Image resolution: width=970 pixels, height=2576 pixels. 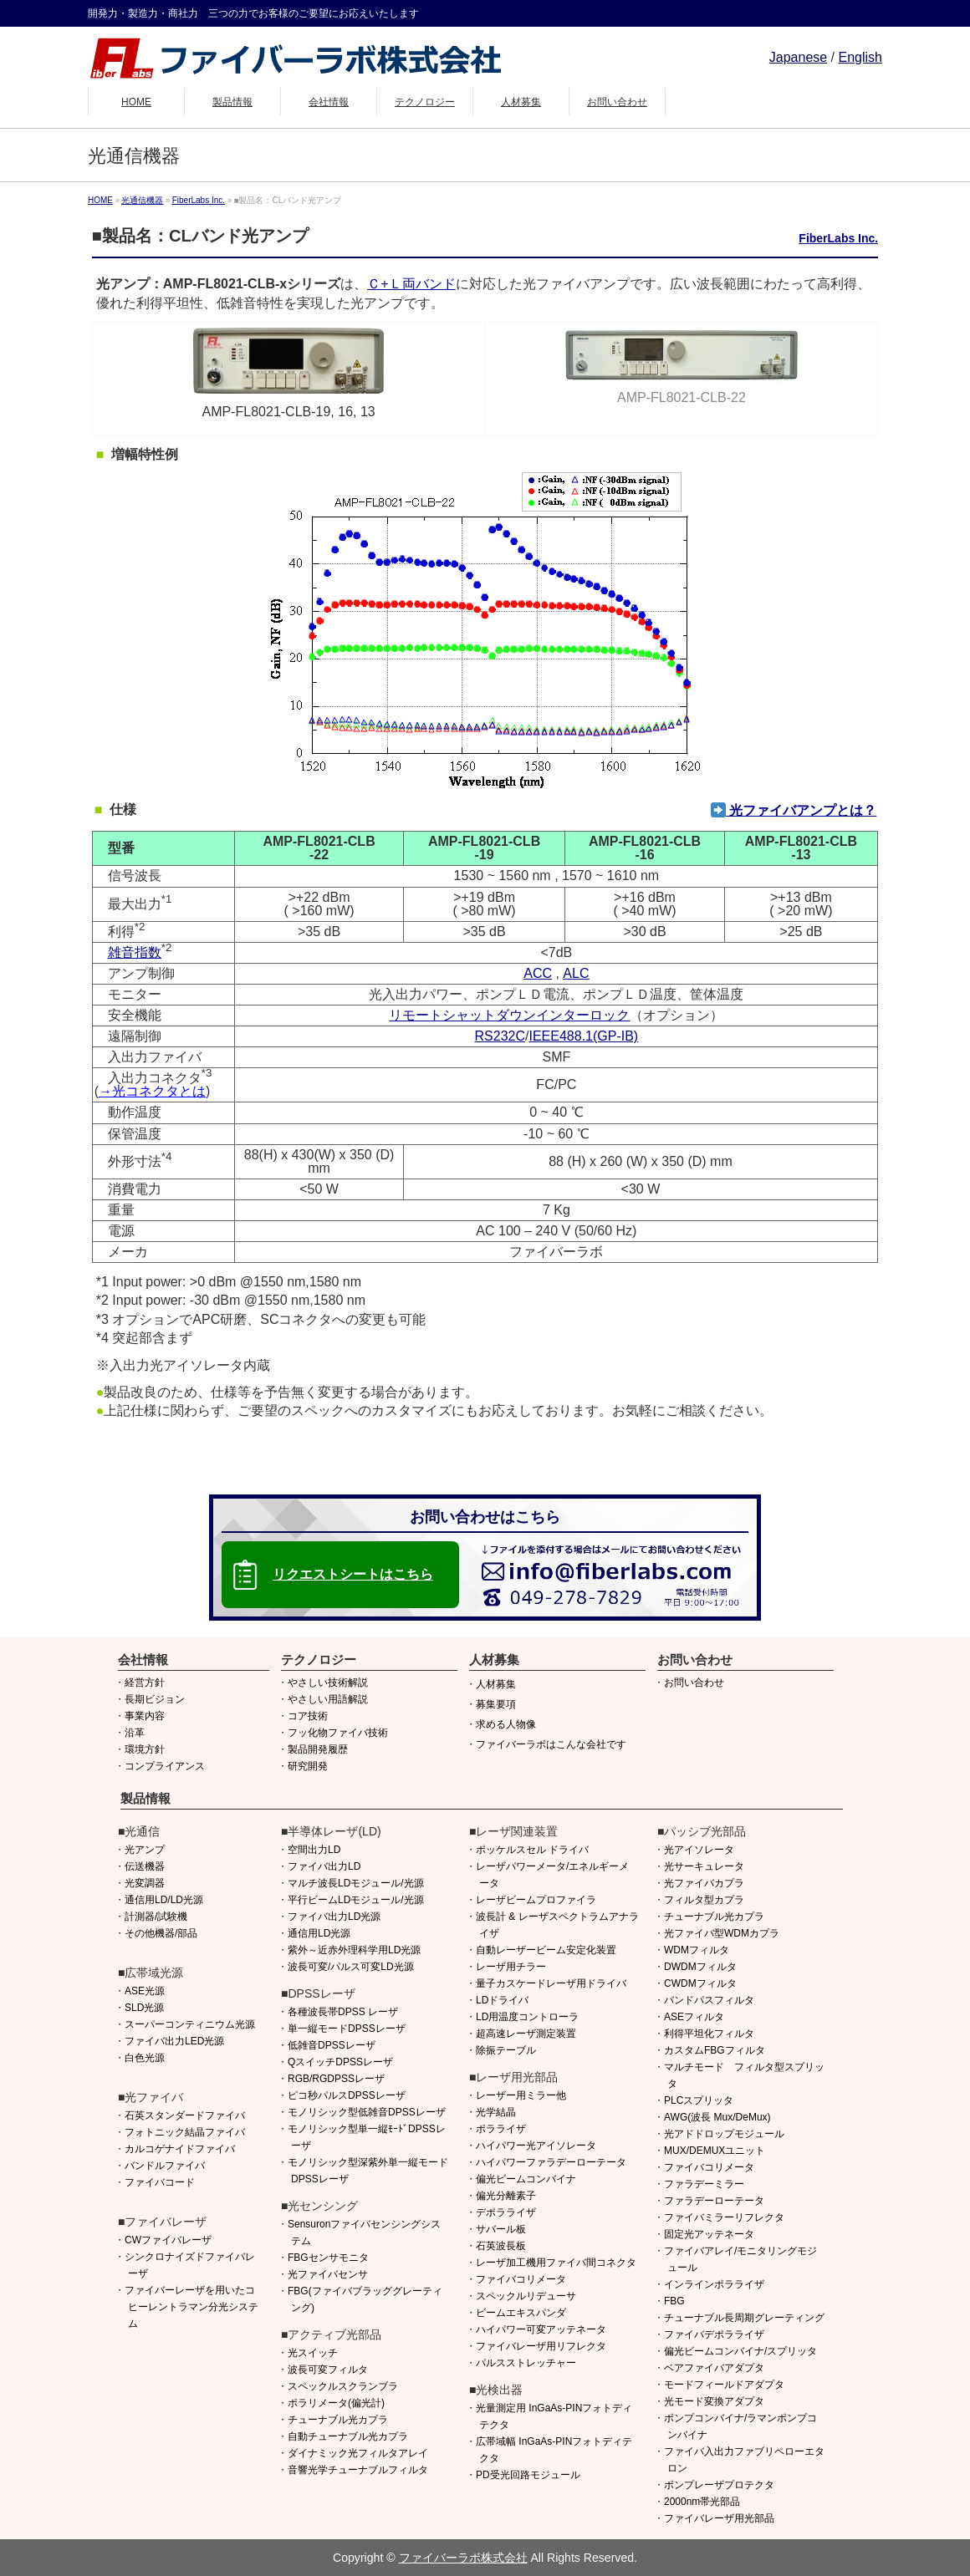 What do you see at coordinates (338, 2420) in the screenshot?
I see `チューナブル光カプラ` at bounding box center [338, 2420].